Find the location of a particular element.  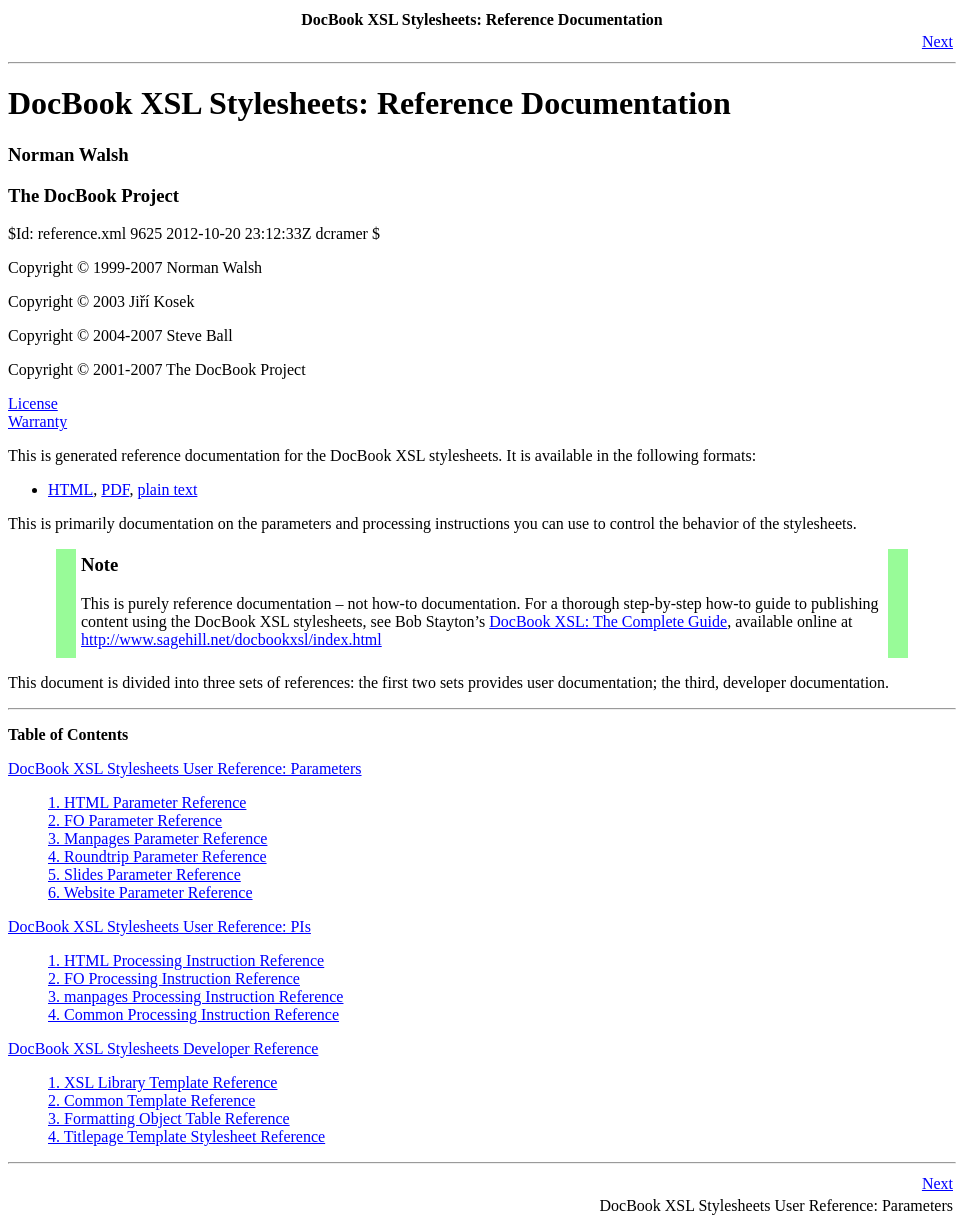

3. Formatting Object Table Reference is located at coordinates (169, 1118).